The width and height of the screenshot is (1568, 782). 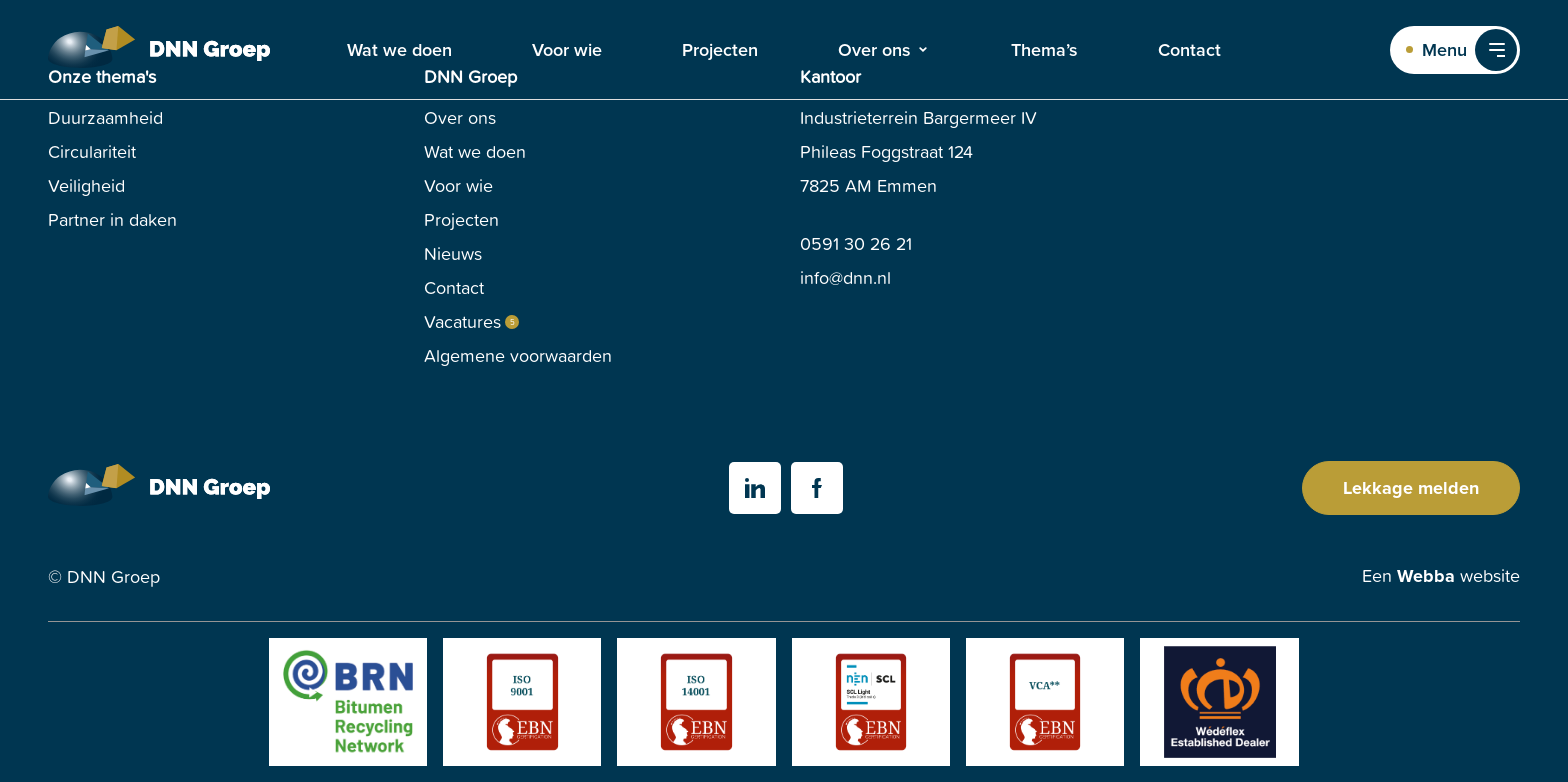 I want to click on Veiligheid, so click(x=86, y=185).